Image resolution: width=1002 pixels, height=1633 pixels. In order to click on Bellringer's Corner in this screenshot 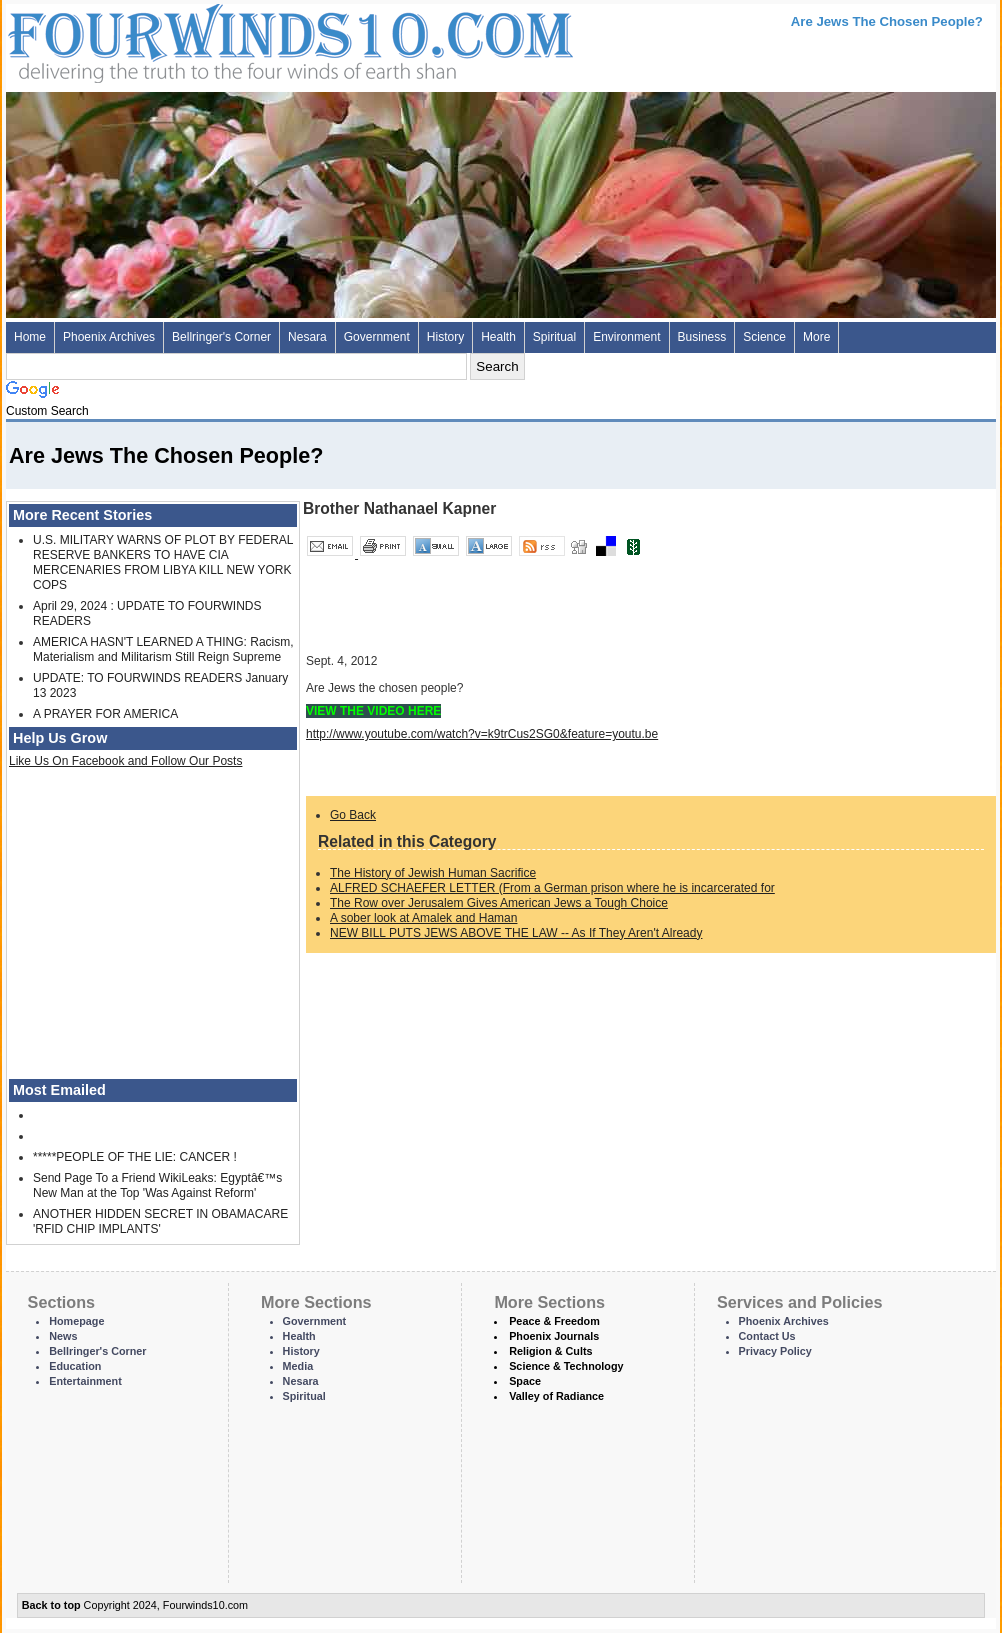, I will do `click(221, 337)`.